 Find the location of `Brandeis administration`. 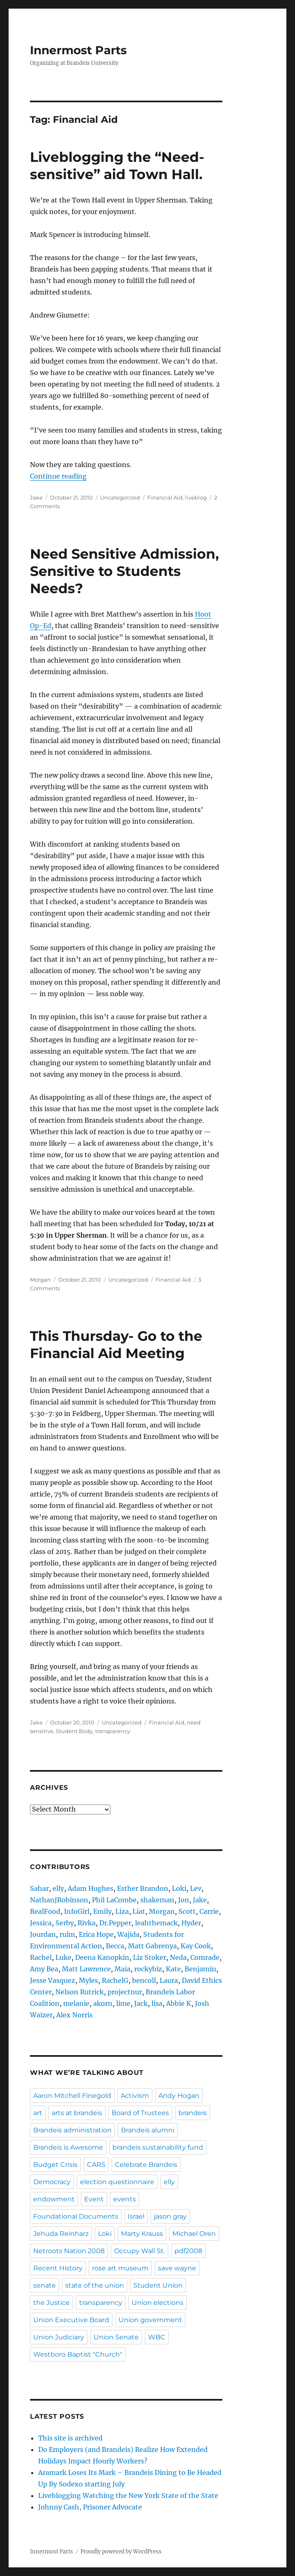

Brandeis administration is located at coordinates (72, 2130).